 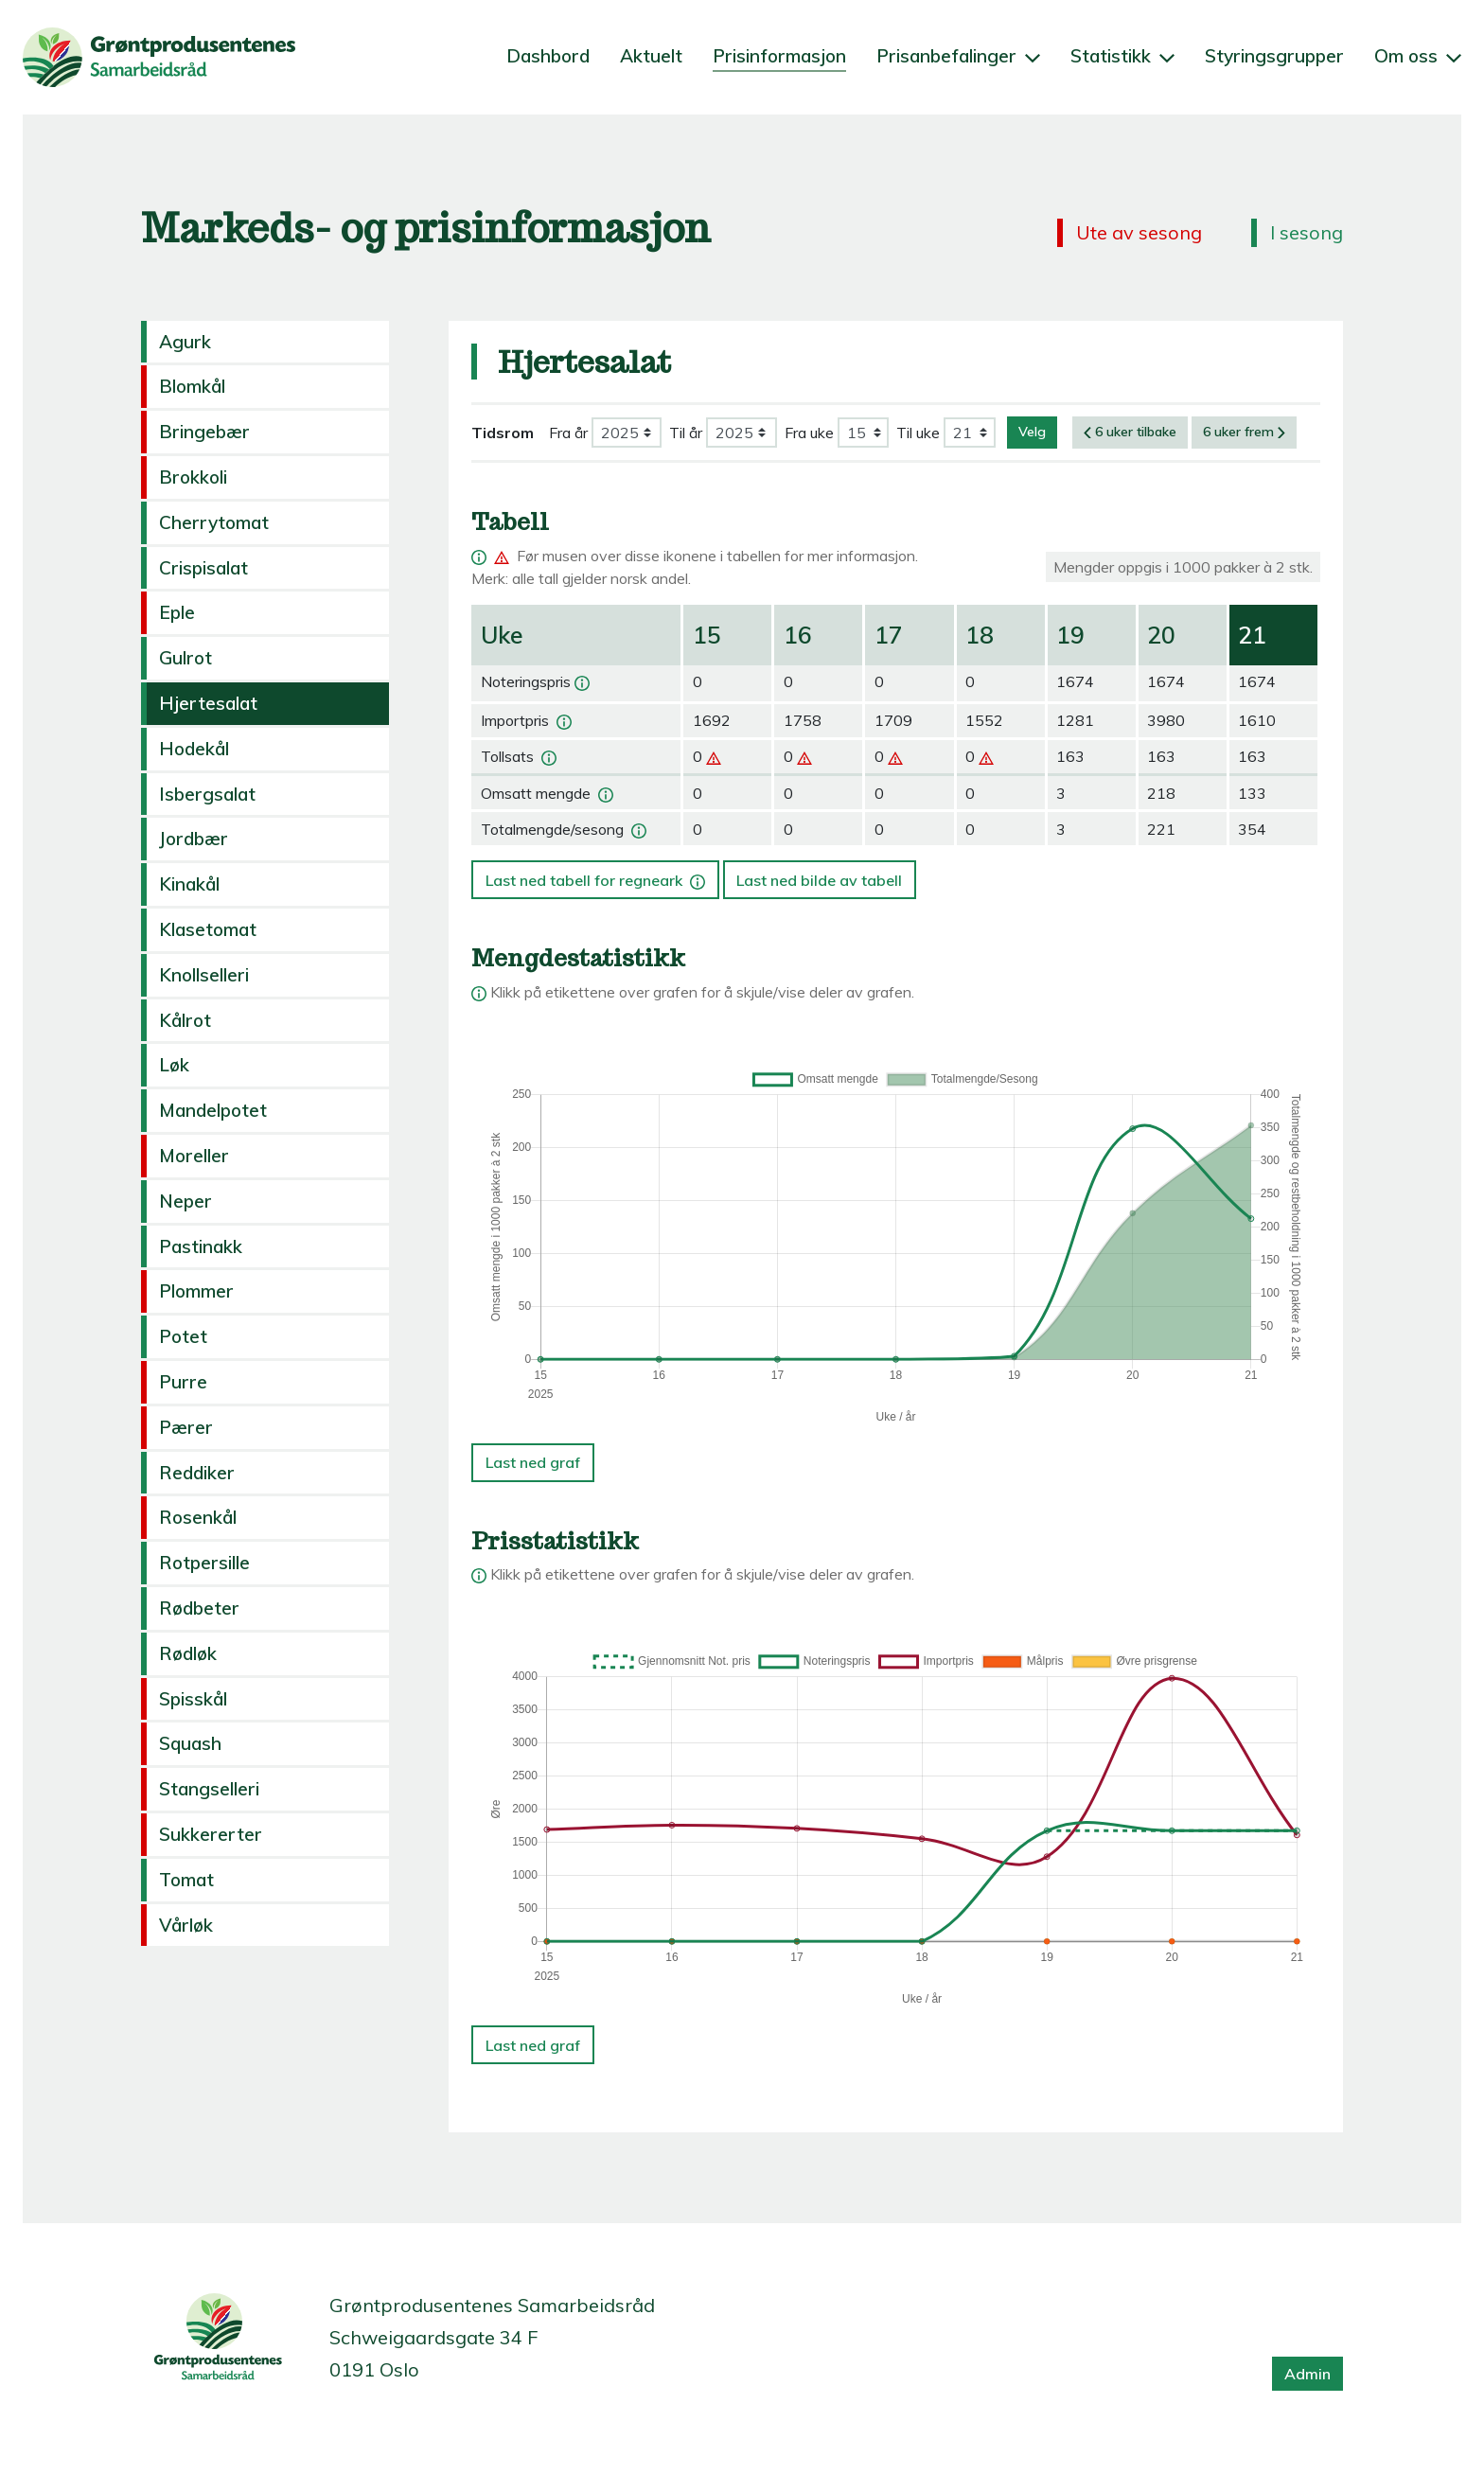 I want to click on Til uke, so click(x=918, y=432).